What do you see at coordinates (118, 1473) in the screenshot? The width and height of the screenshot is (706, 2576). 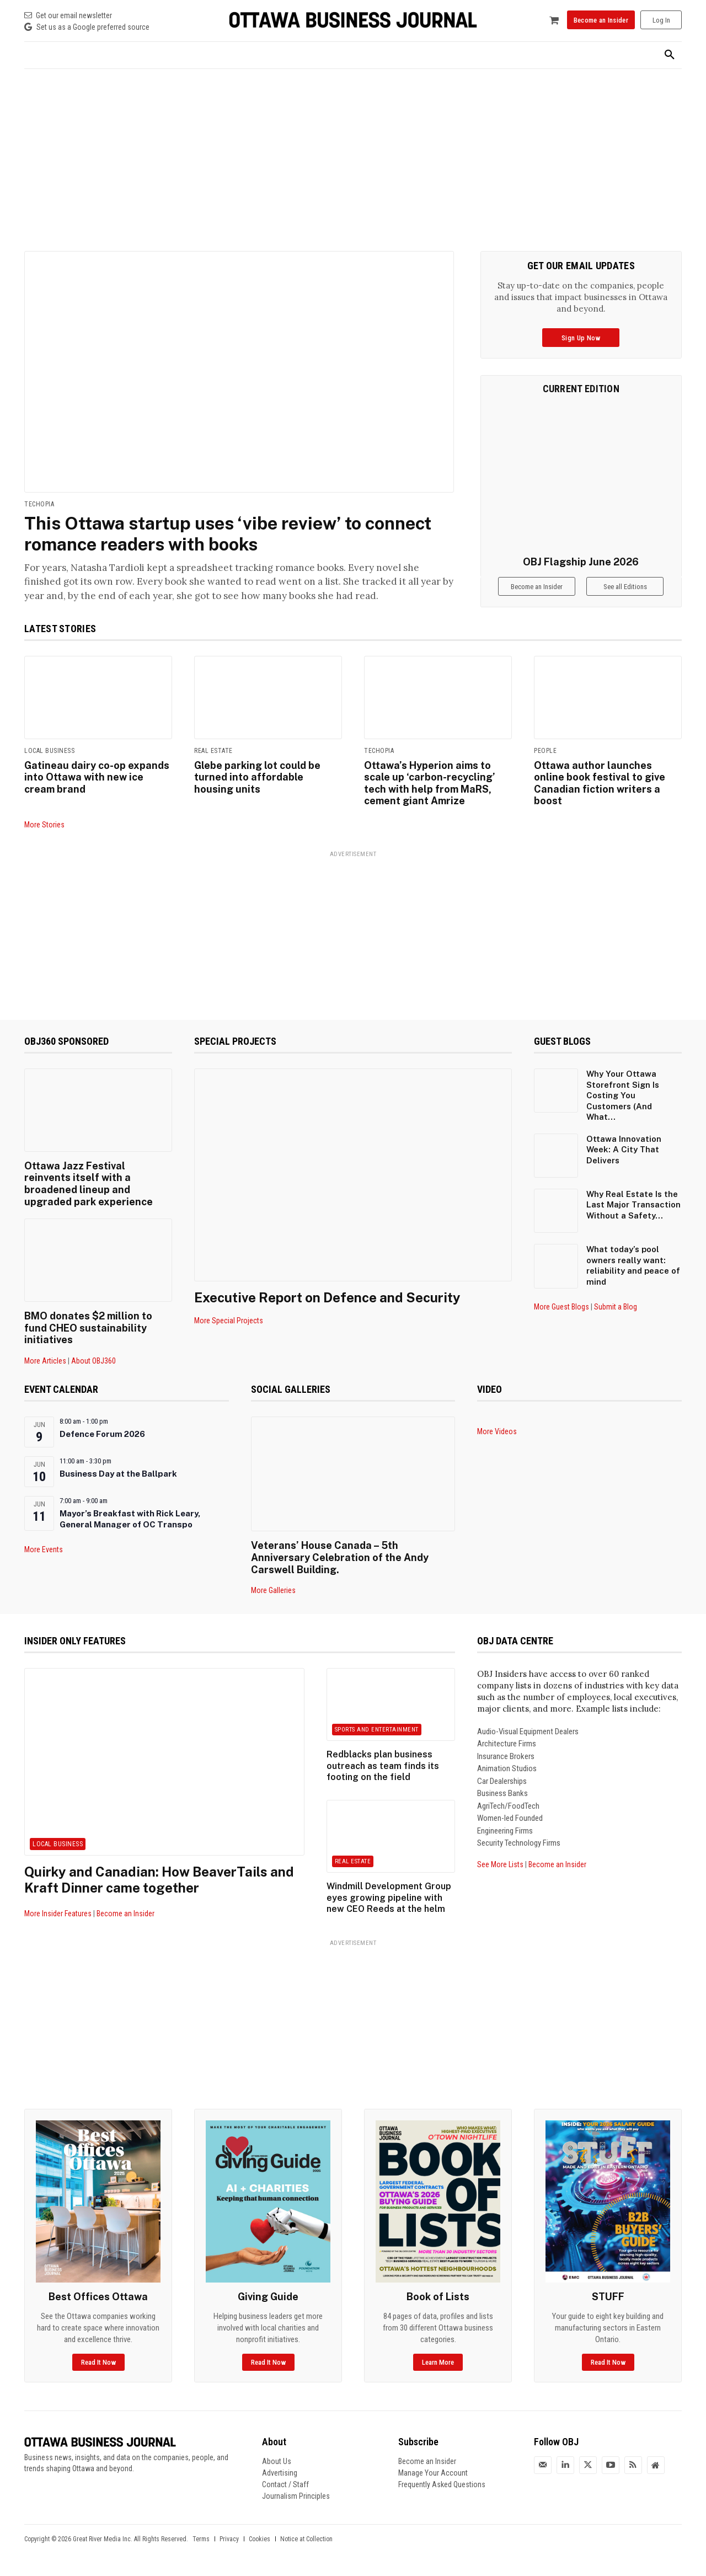 I see `Business Day at the Ballpark` at bounding box center [118, 1473].